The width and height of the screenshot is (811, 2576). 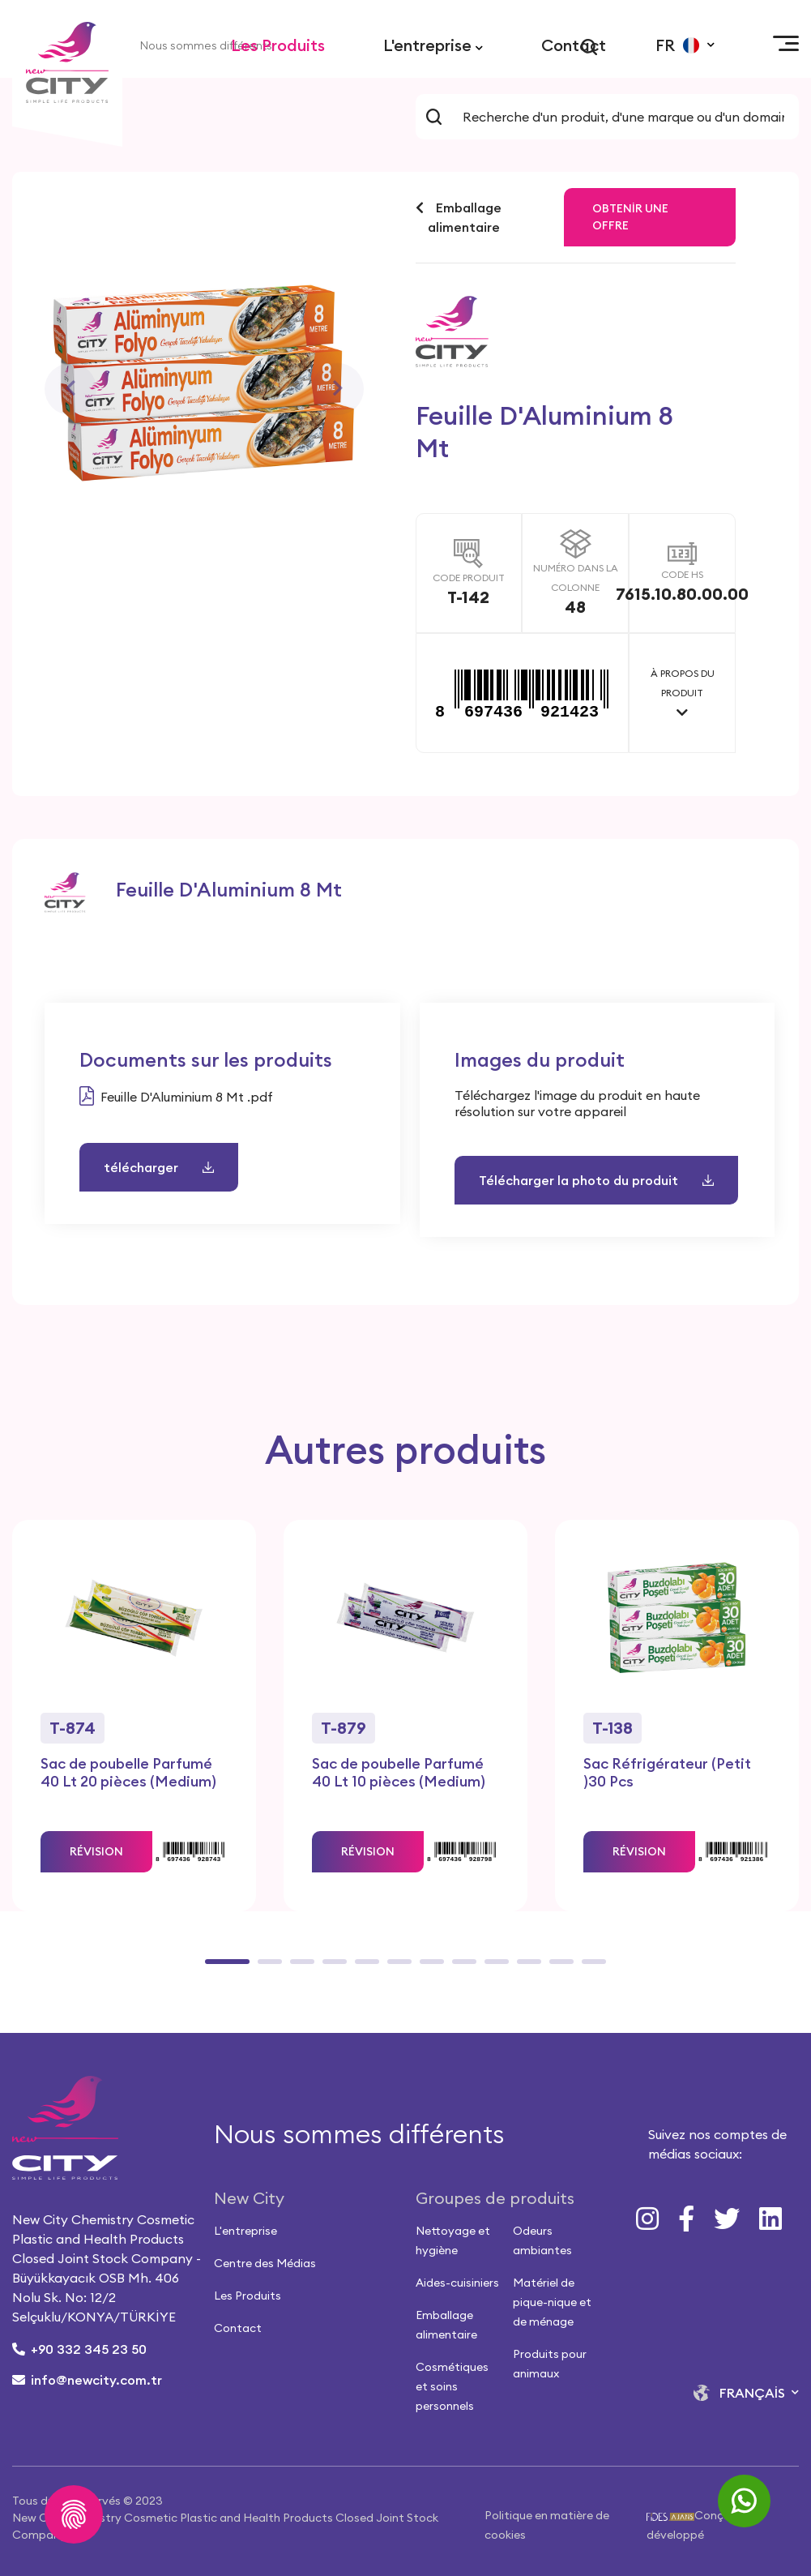 What do you see at coordinates (457, 2282) in the screenshot?
I see `Aides-cuisiniers` at bounding box center [457, 2282].